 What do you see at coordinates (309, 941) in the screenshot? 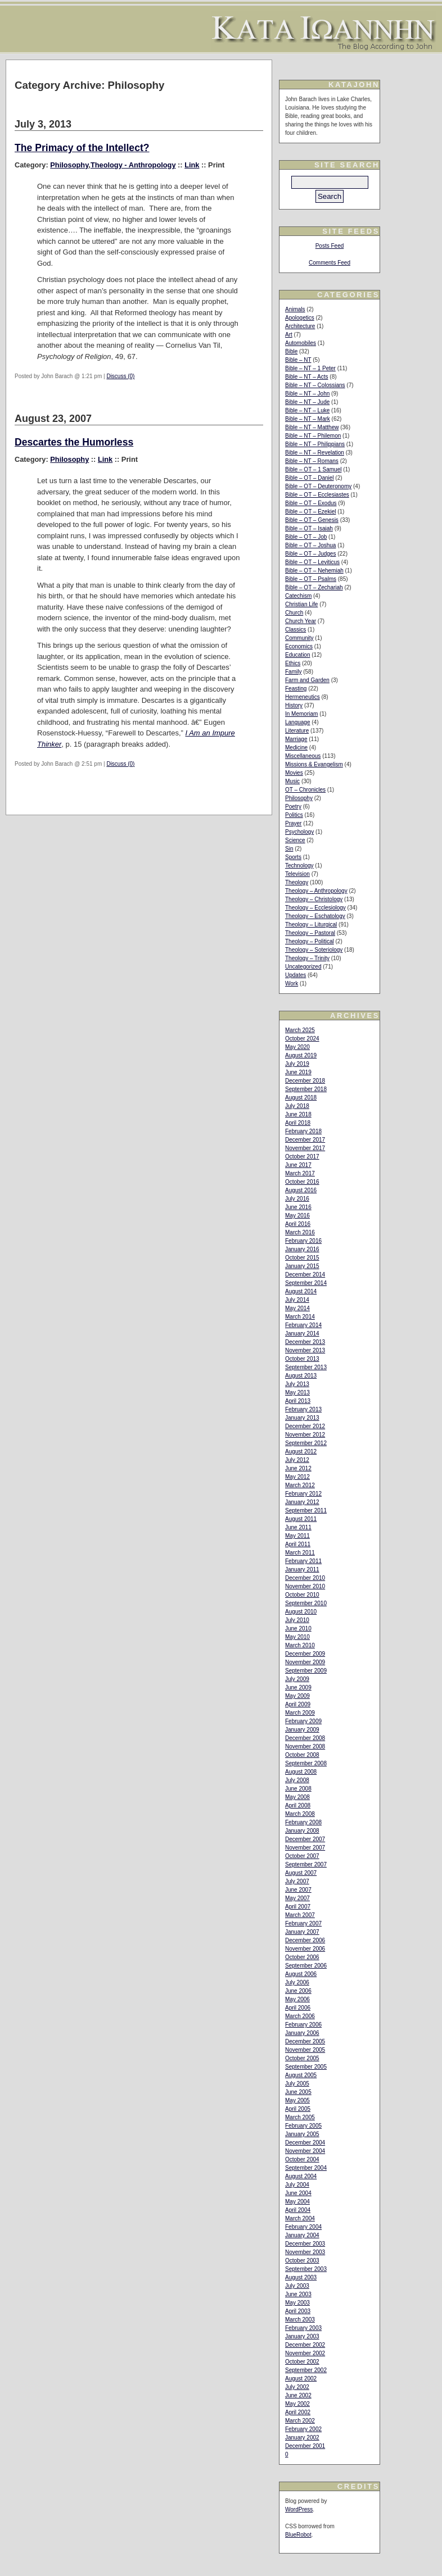
I see `Theology – Political` at bounding box center [309, 941].